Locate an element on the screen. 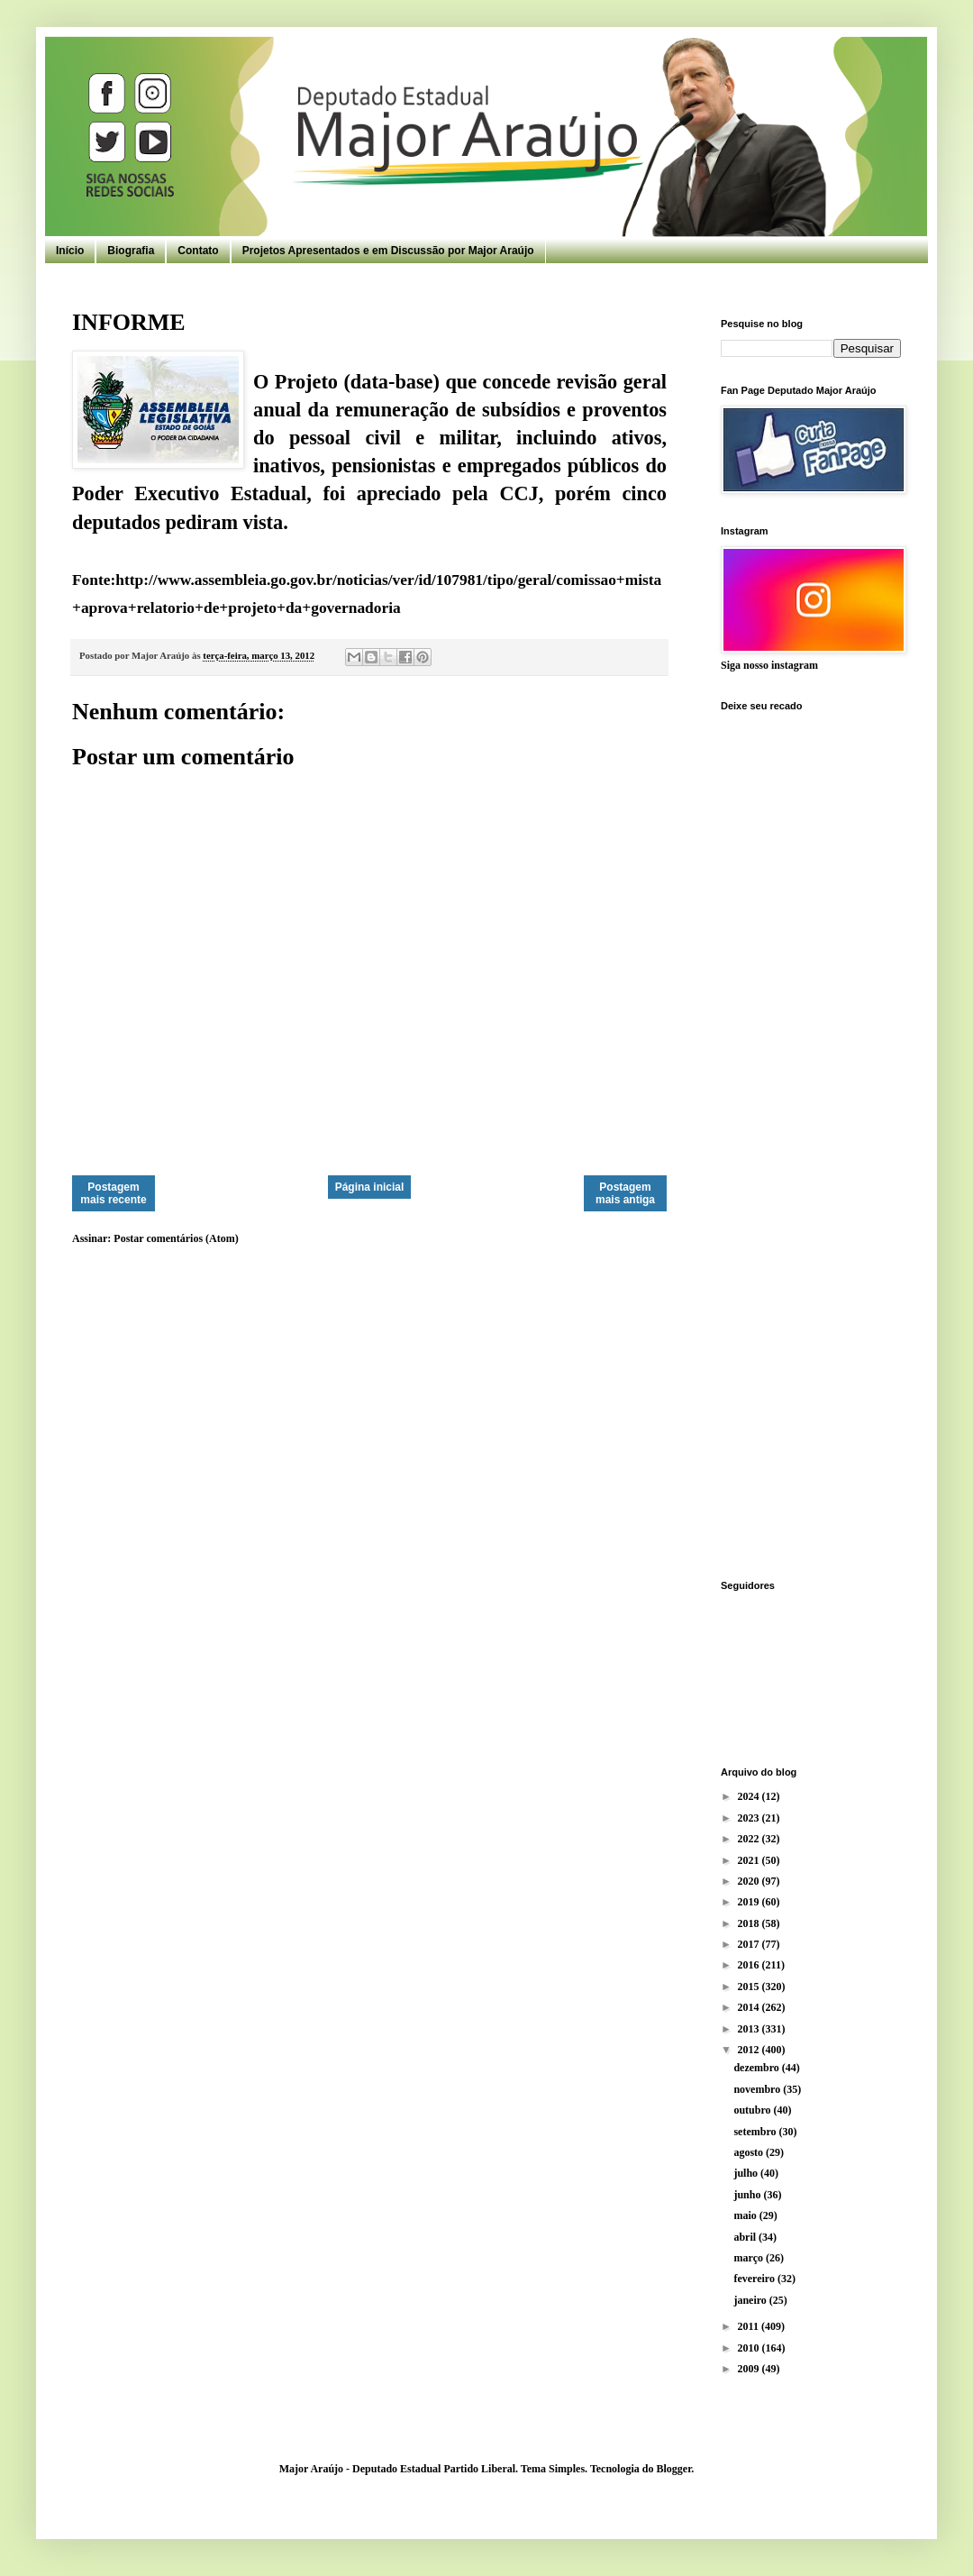 The image size is (973, 2576). abril is located at coordinates (746, 2237).